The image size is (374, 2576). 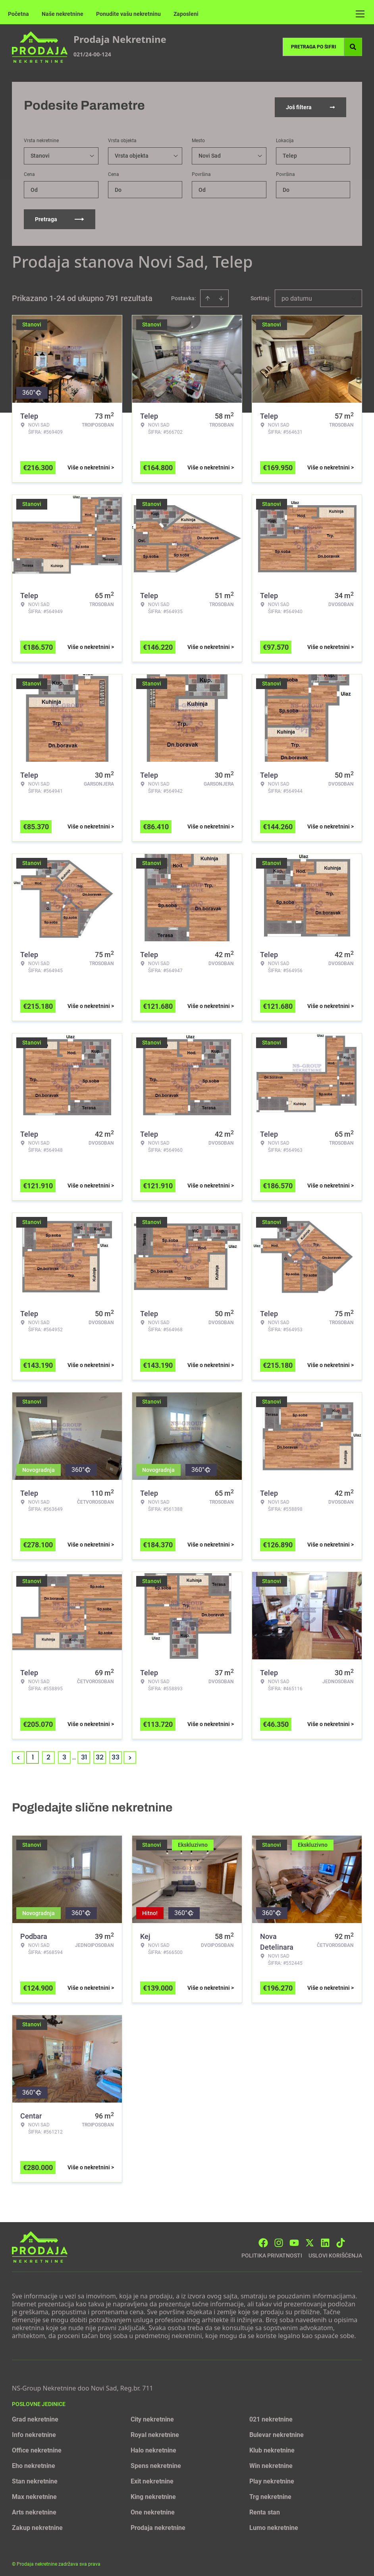 What do you see at coordinates (263, 2239) in the screenshot?
I see `[Visit our Facebook page]` at bounding box center [263, 2239].